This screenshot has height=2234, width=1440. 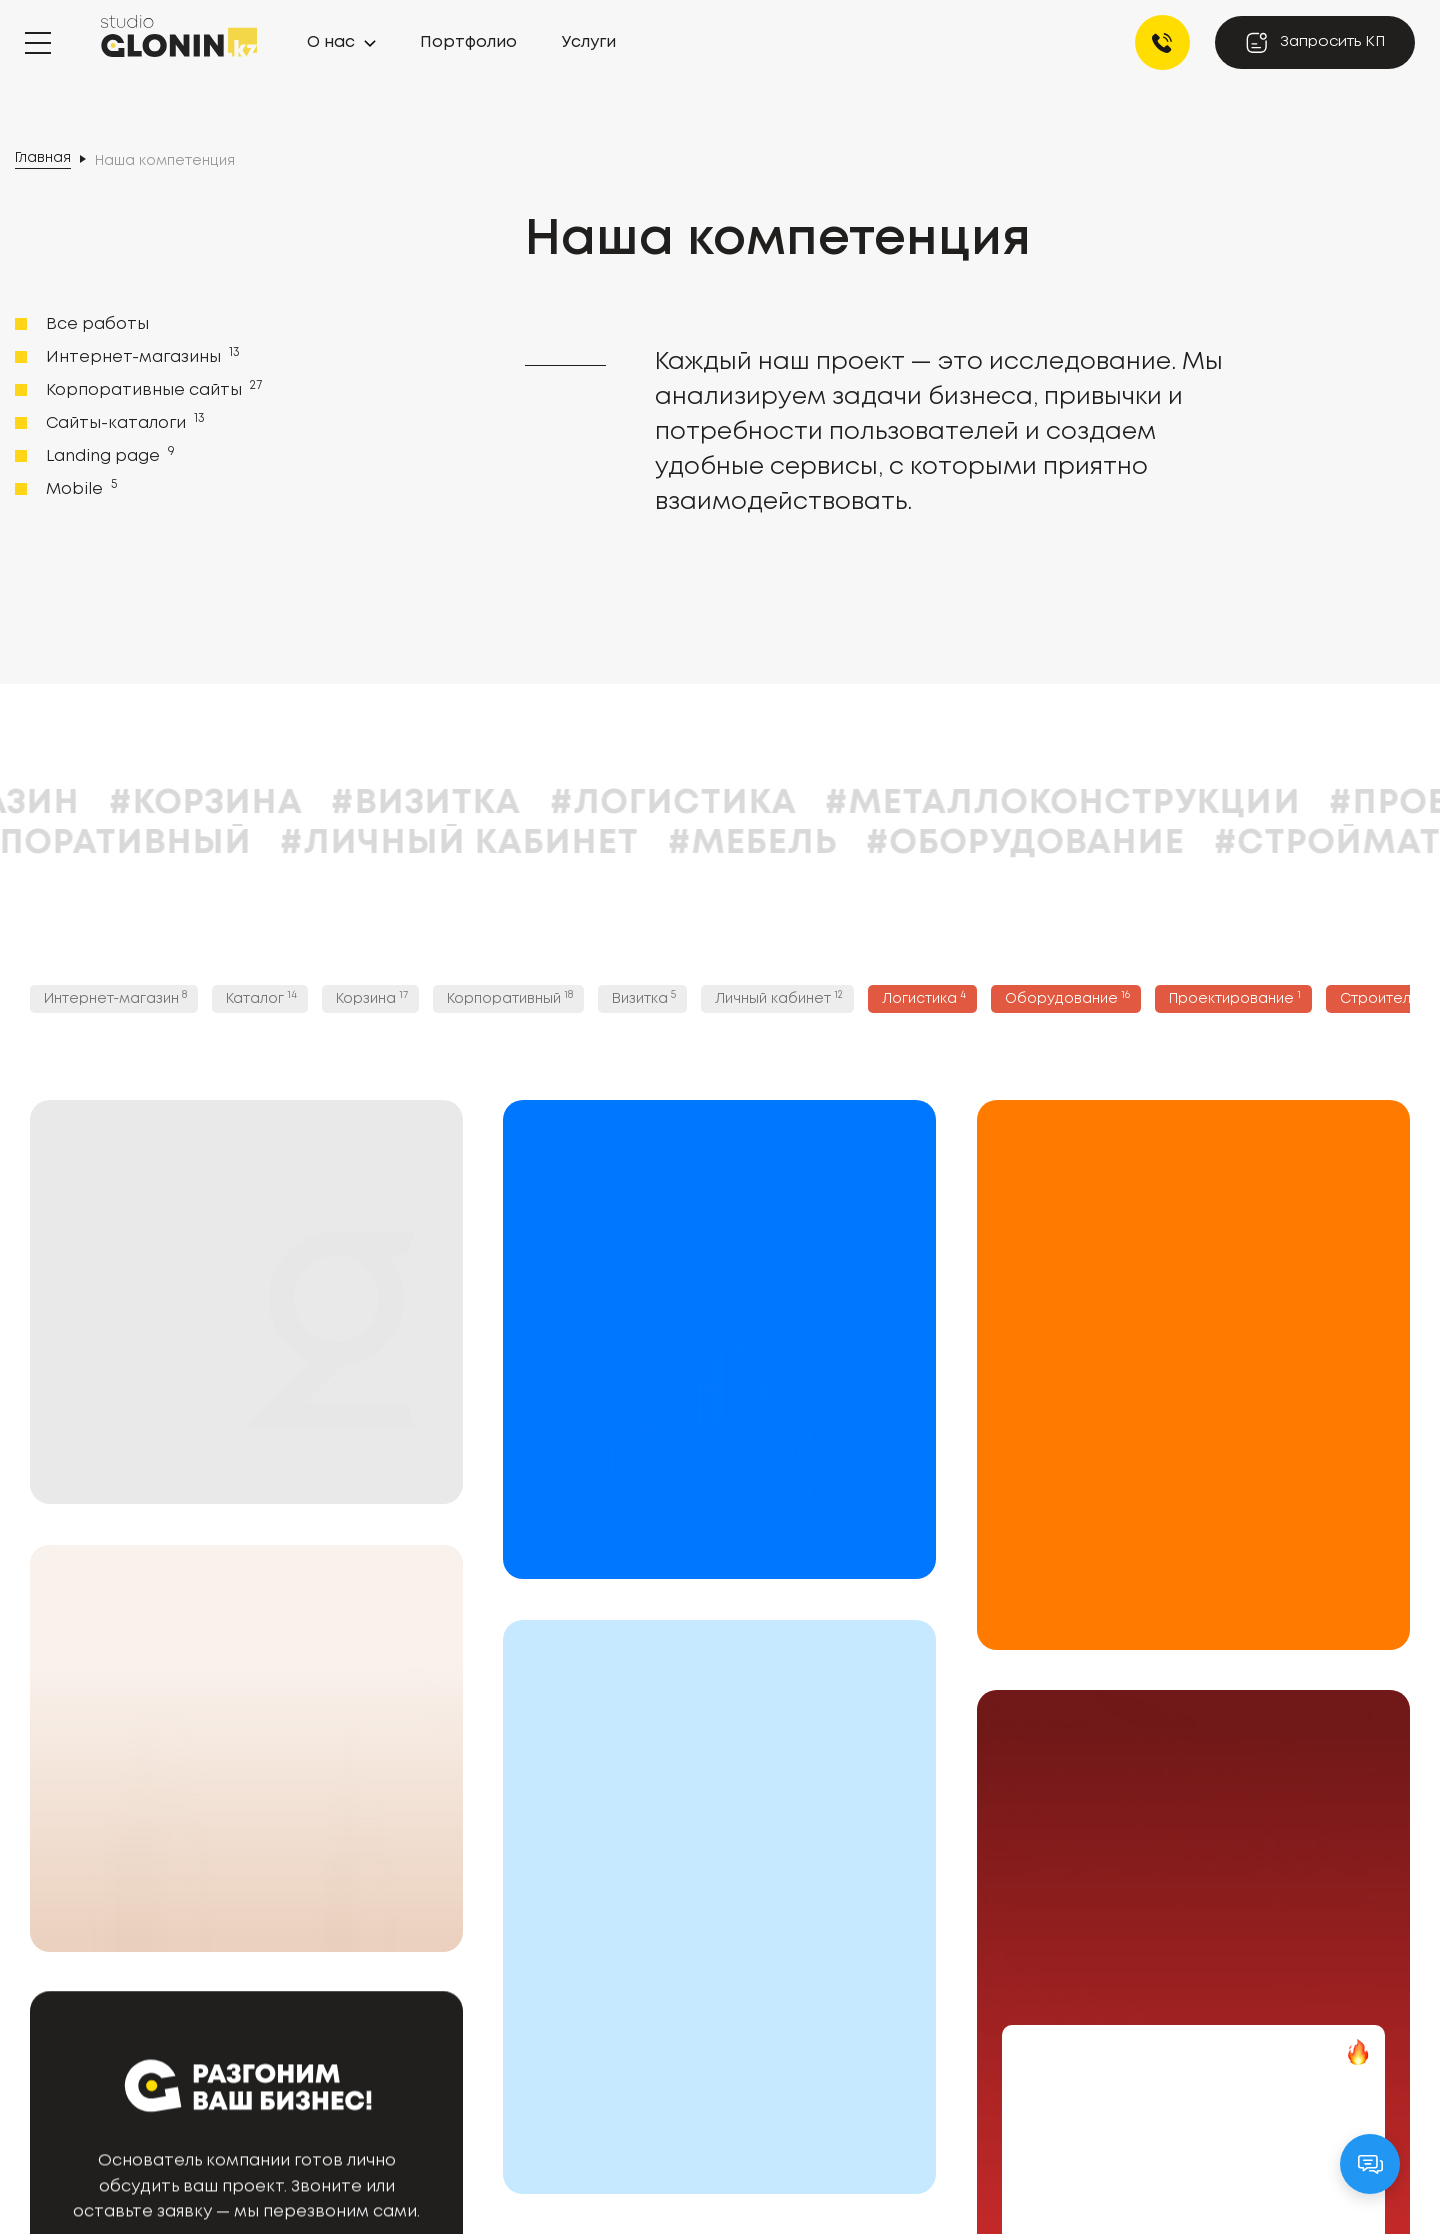 What do you see at coordinates (108, 455) in the screenshot?
I see `Landing page` at bounding box center [108, 455].